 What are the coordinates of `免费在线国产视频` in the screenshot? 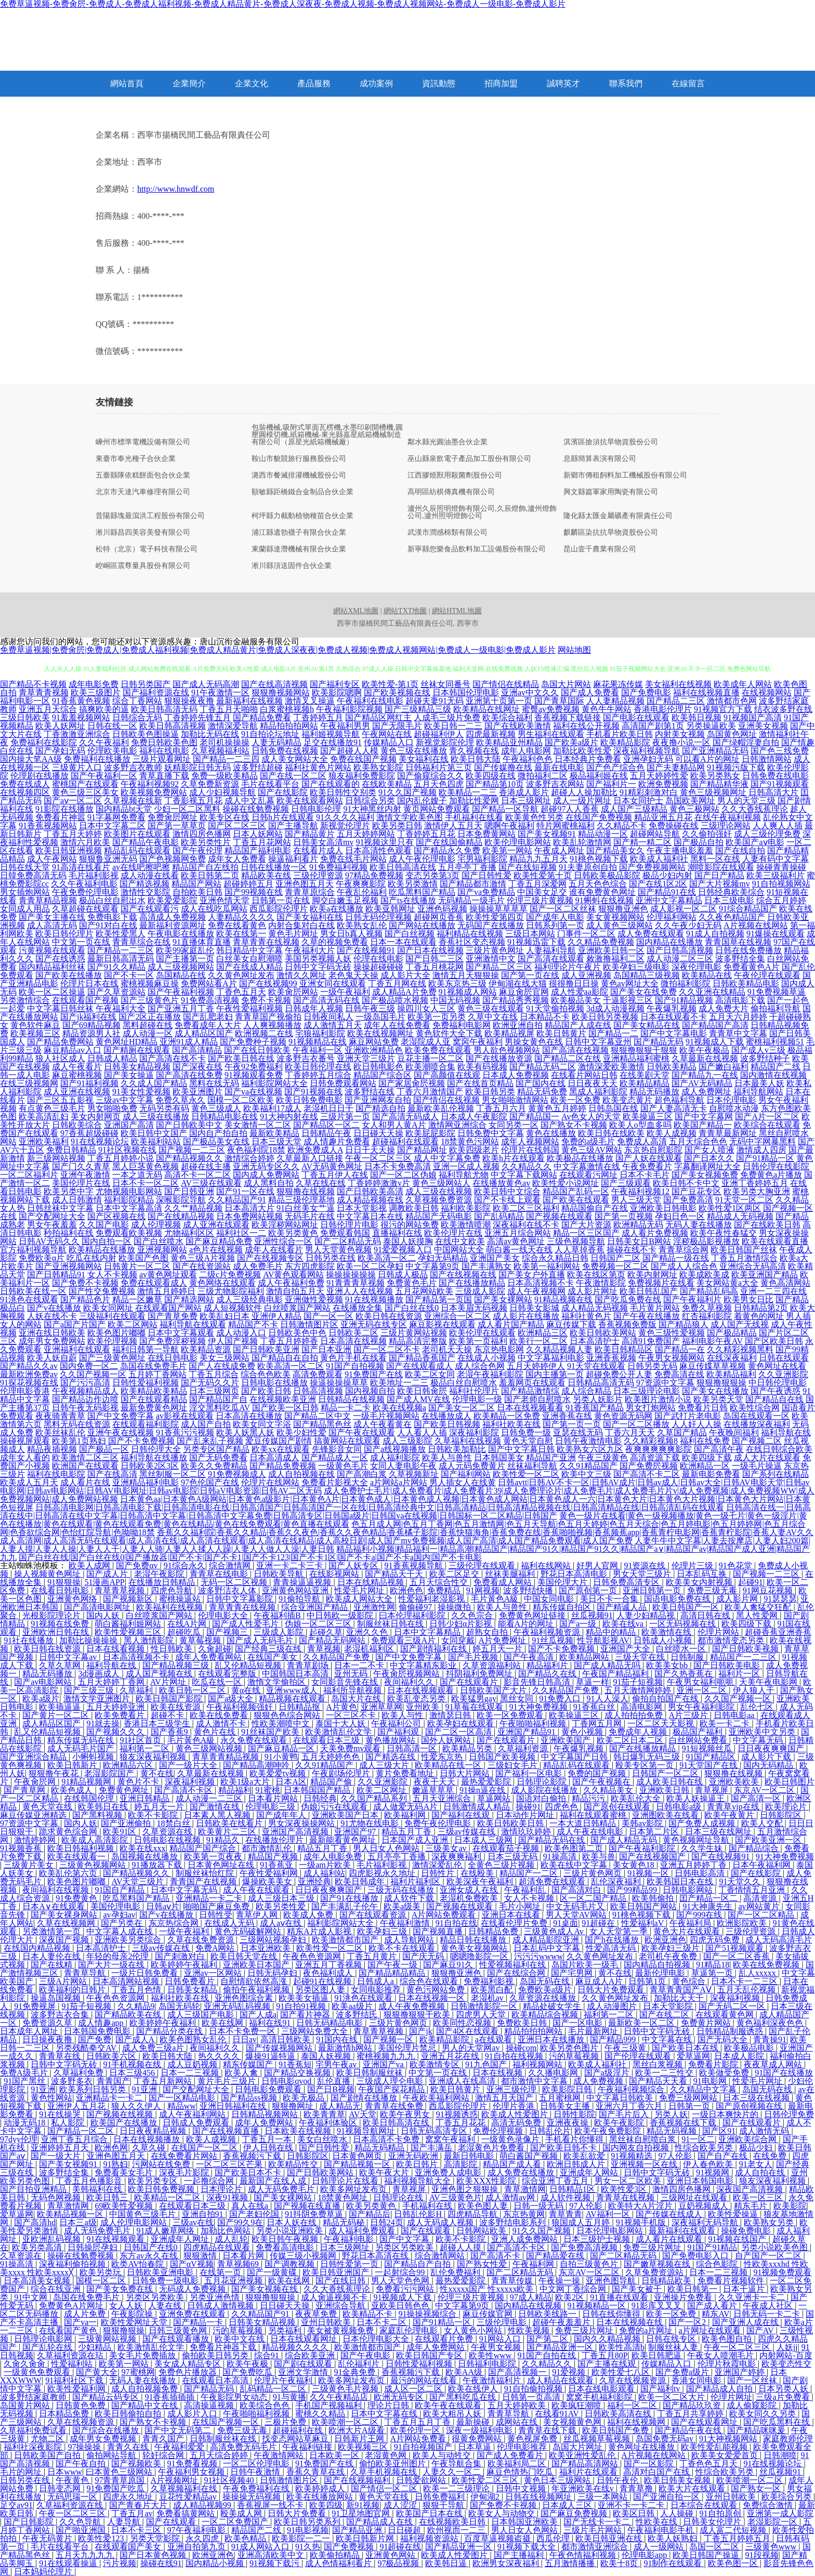 It's located at (363, 759).